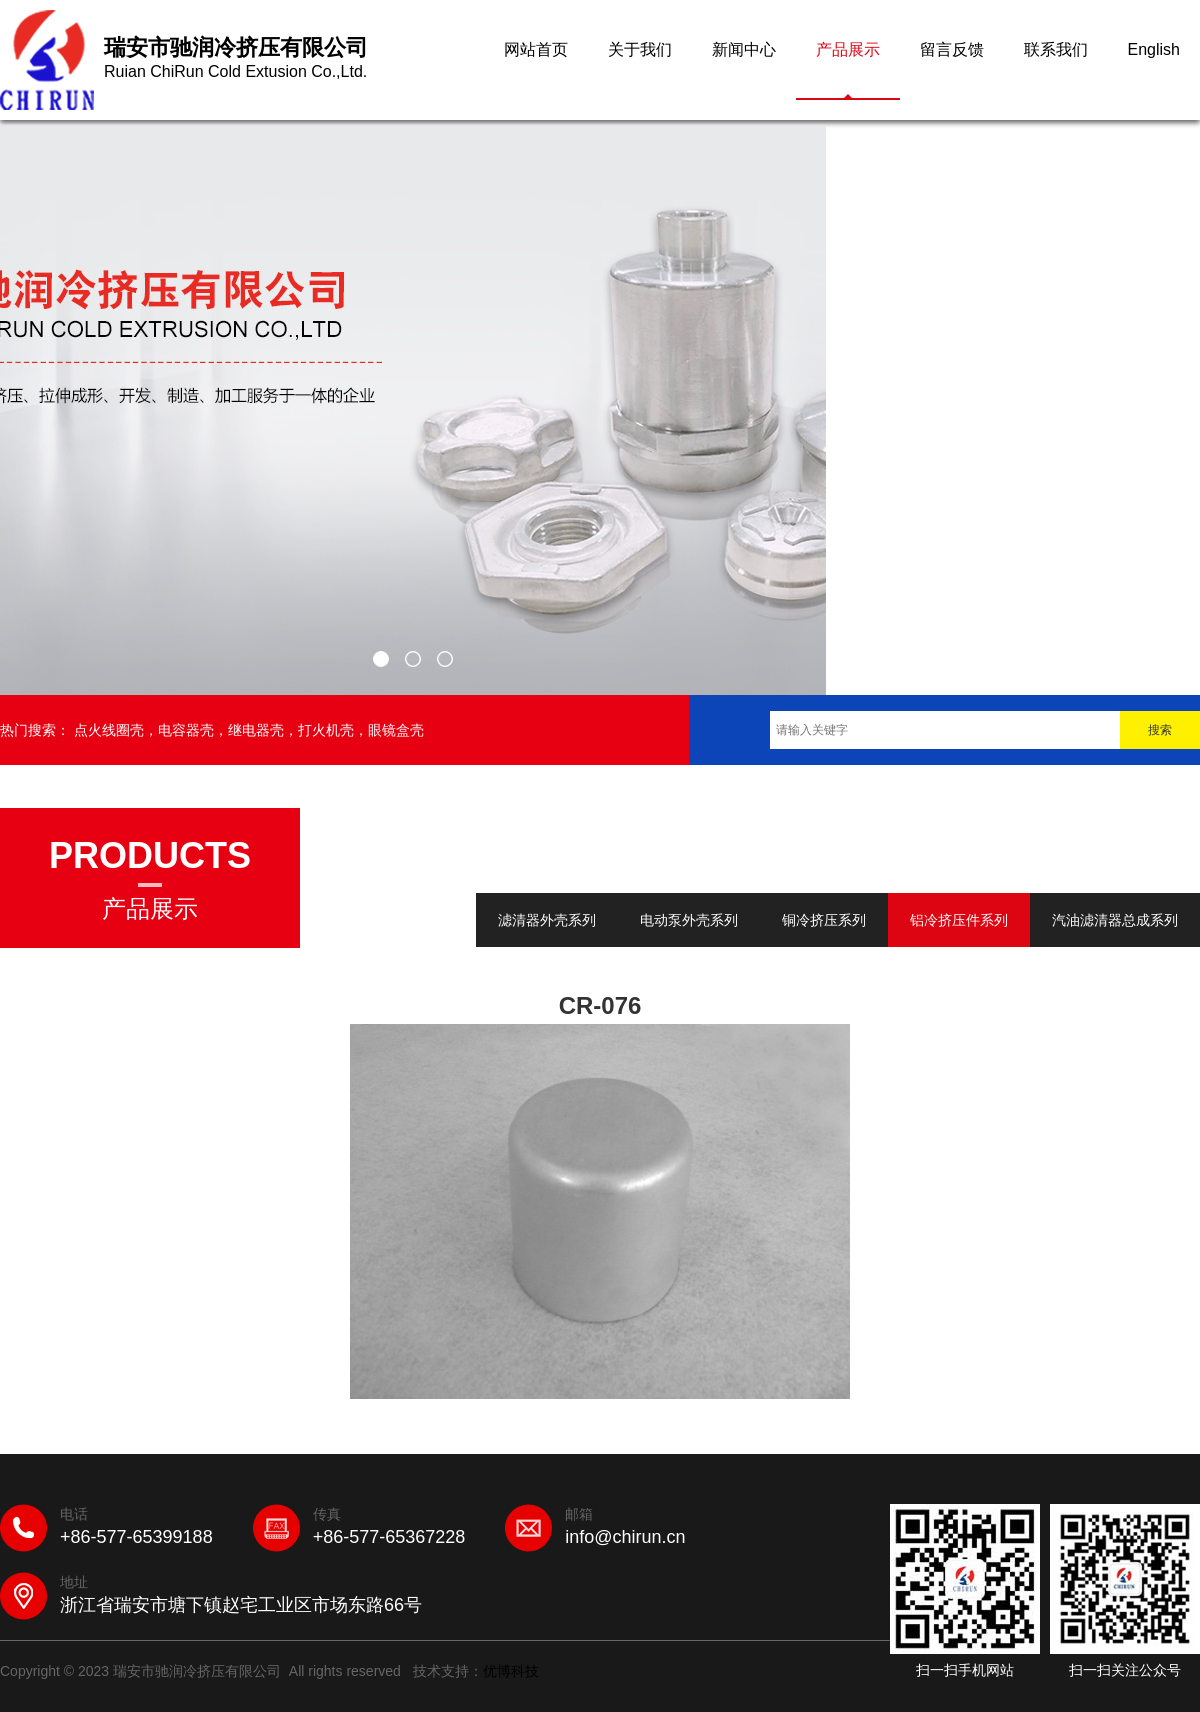  I want to click on 汽油滤清器总成系列, so click(1115, 920).